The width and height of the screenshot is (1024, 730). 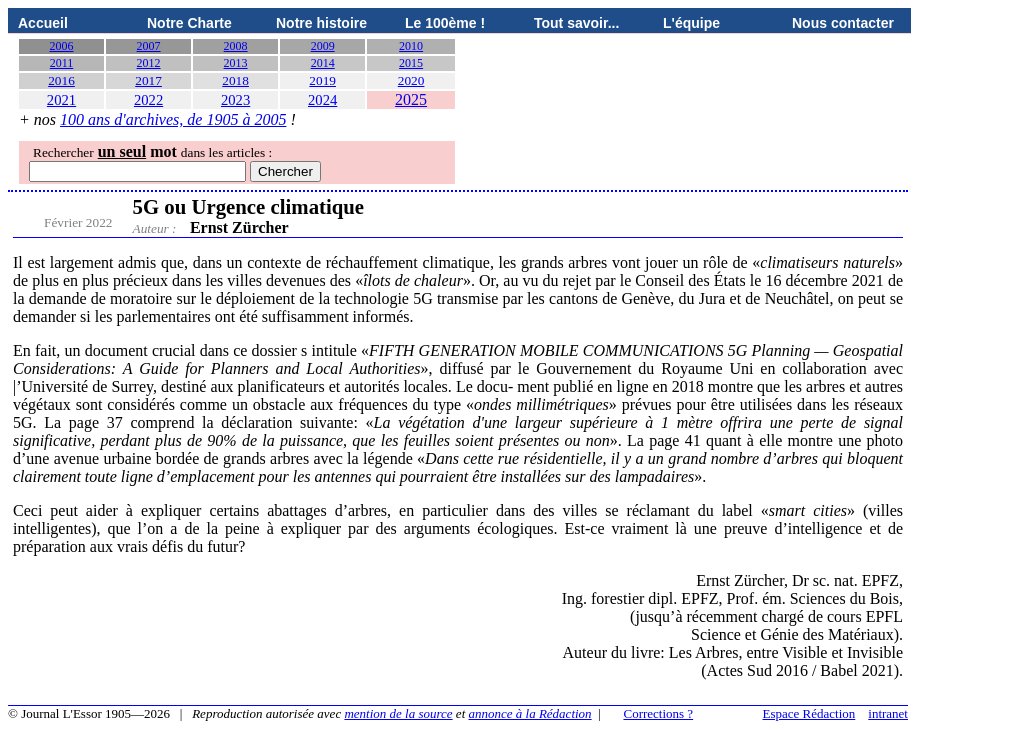 What do you see at coordinates (322, 100) in the screenshot?
I see `2024` at bounding box center [322, 100].